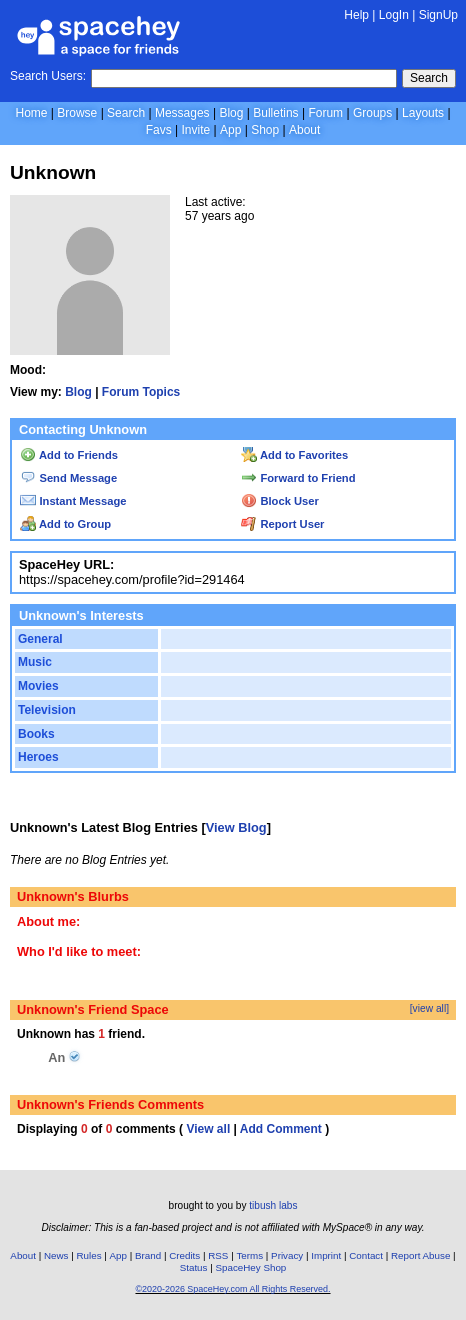 This screenshot has height=1320, width=466. Describe the element at coordinates (48, 76) in the screenshot. I see `Search Users:` at that location.